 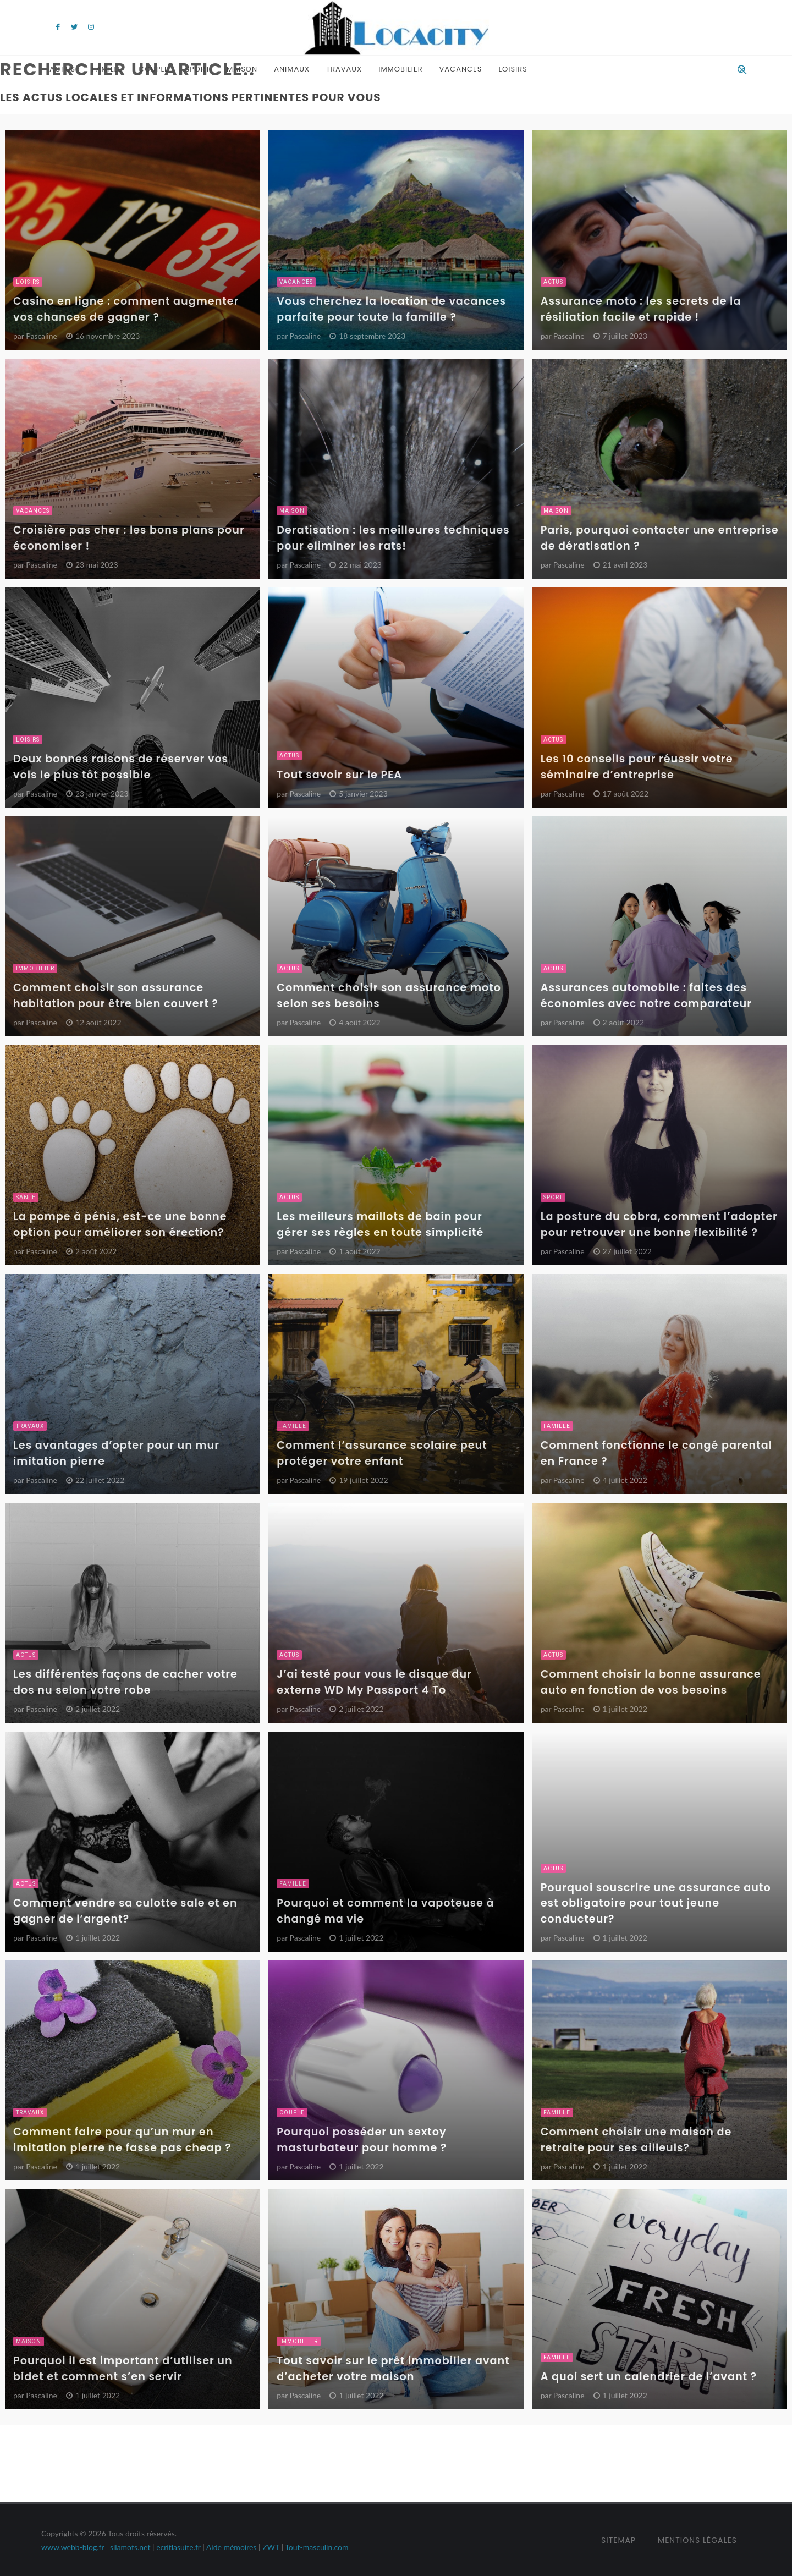 I want to click on Deux bonnes raisons de réserver vos vols le plus tôt possible, so click(x=120, y=766).